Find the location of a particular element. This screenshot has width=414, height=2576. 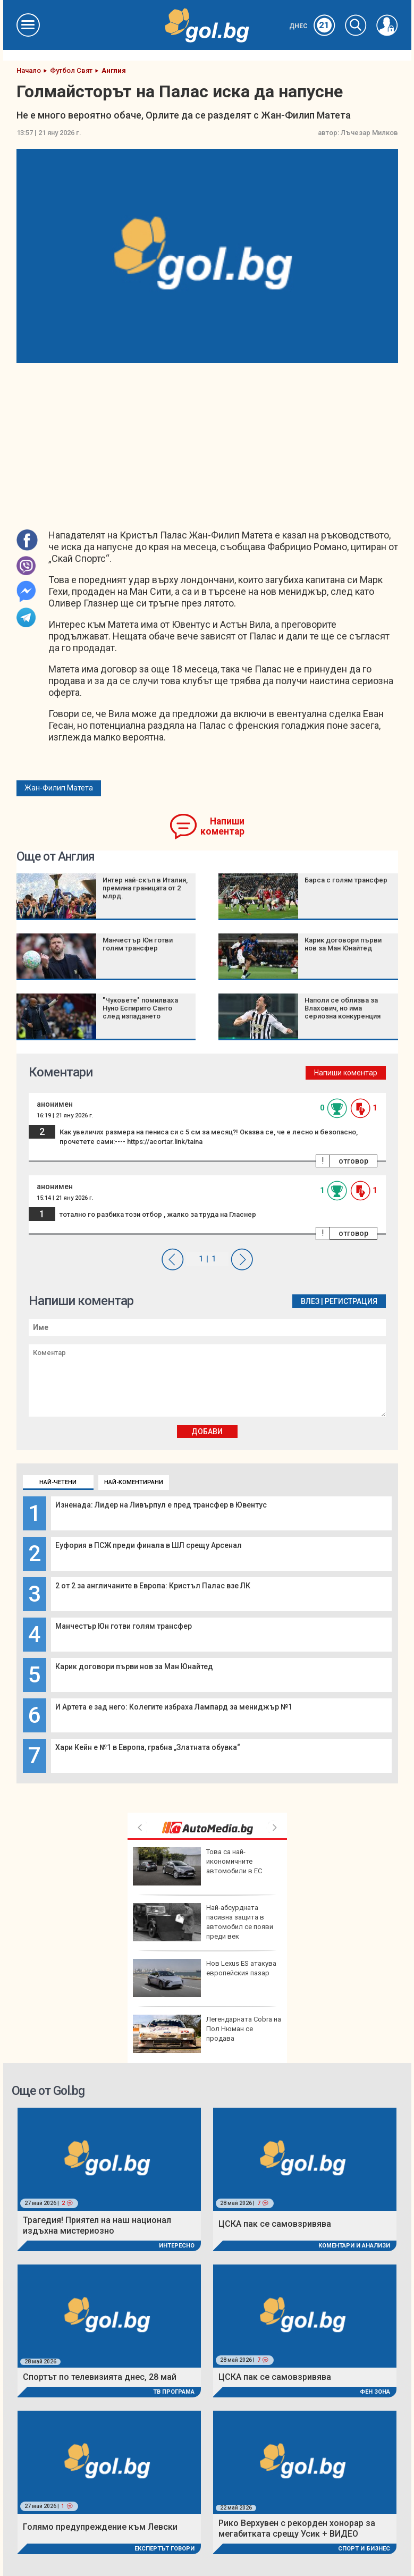

Барса с голям трансфер is located at coordinates (346, 880).